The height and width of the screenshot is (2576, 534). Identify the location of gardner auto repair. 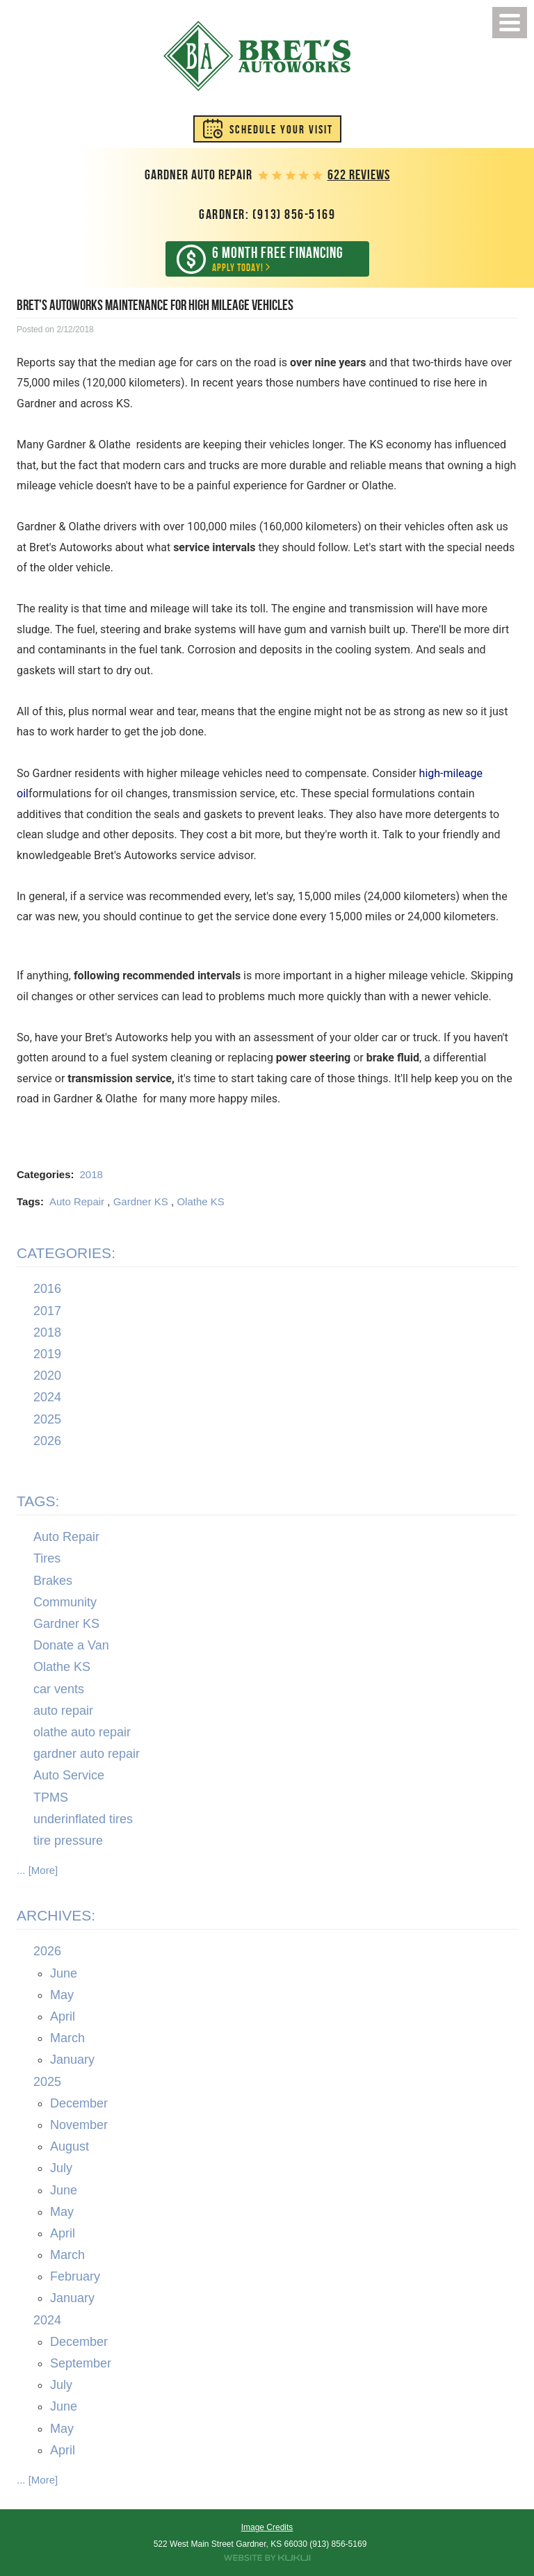
(86, 1754).